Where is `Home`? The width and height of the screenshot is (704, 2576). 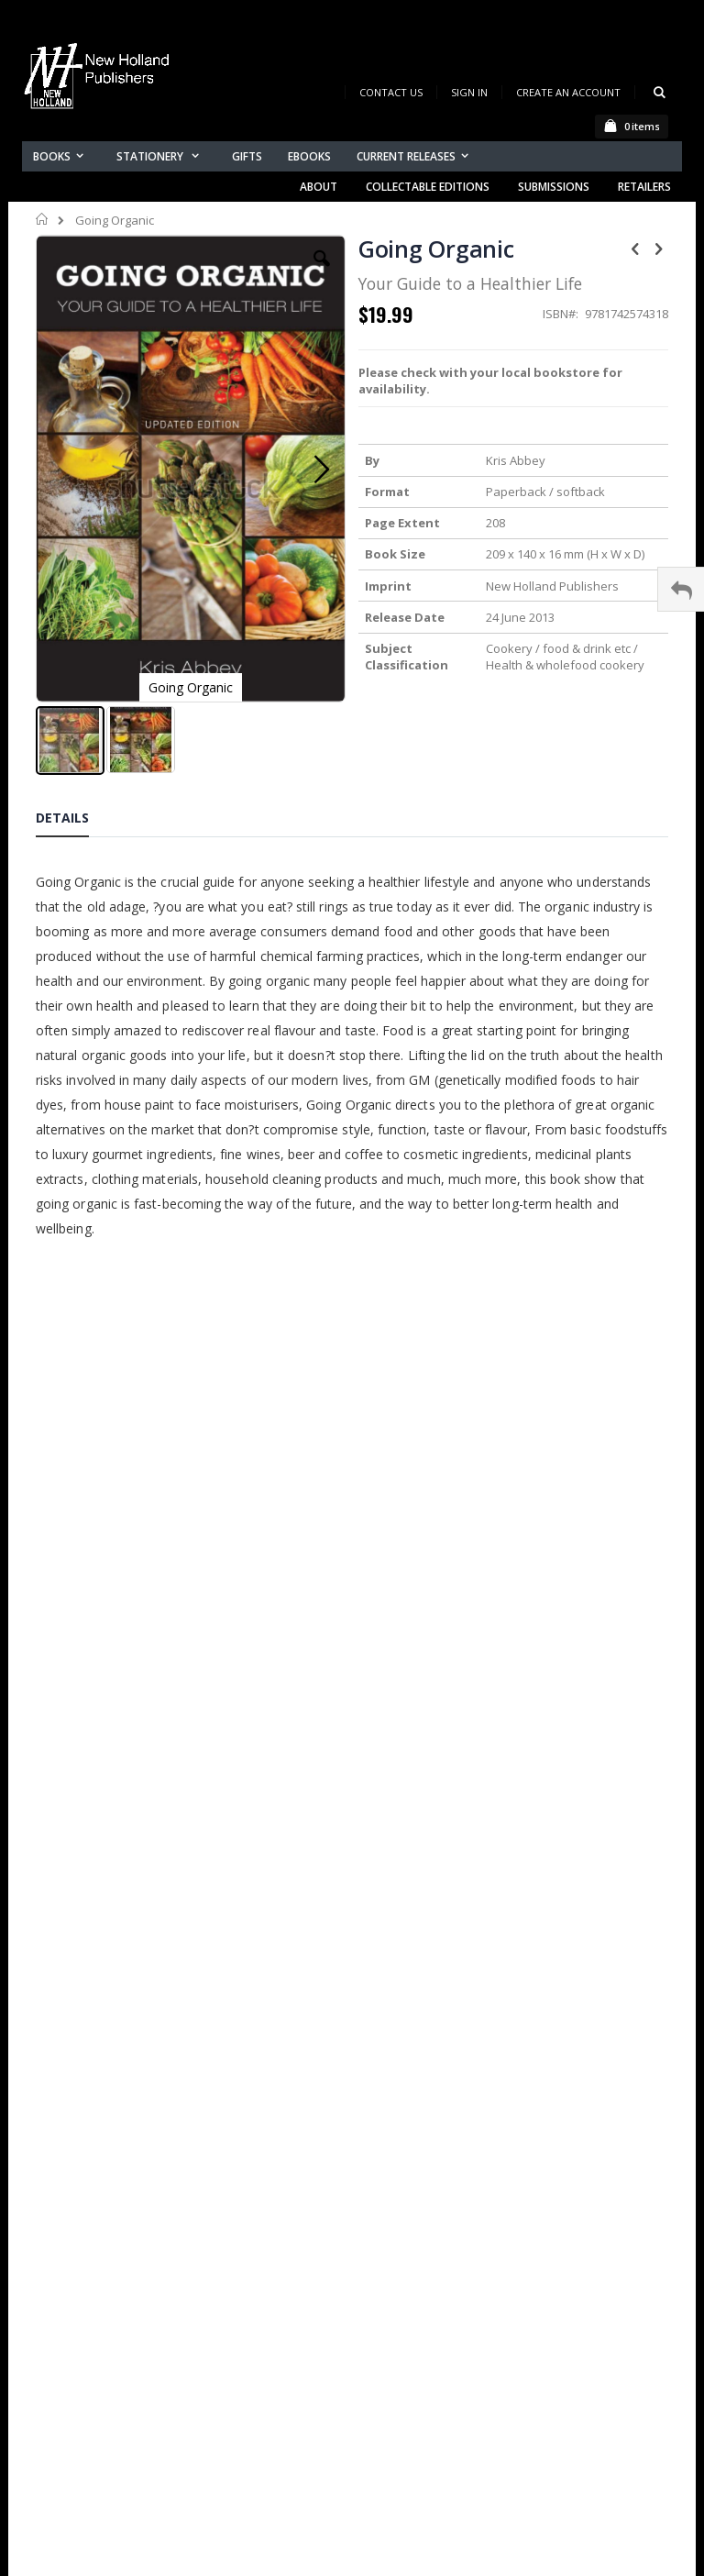
Home is located at coordinates (43, 219).